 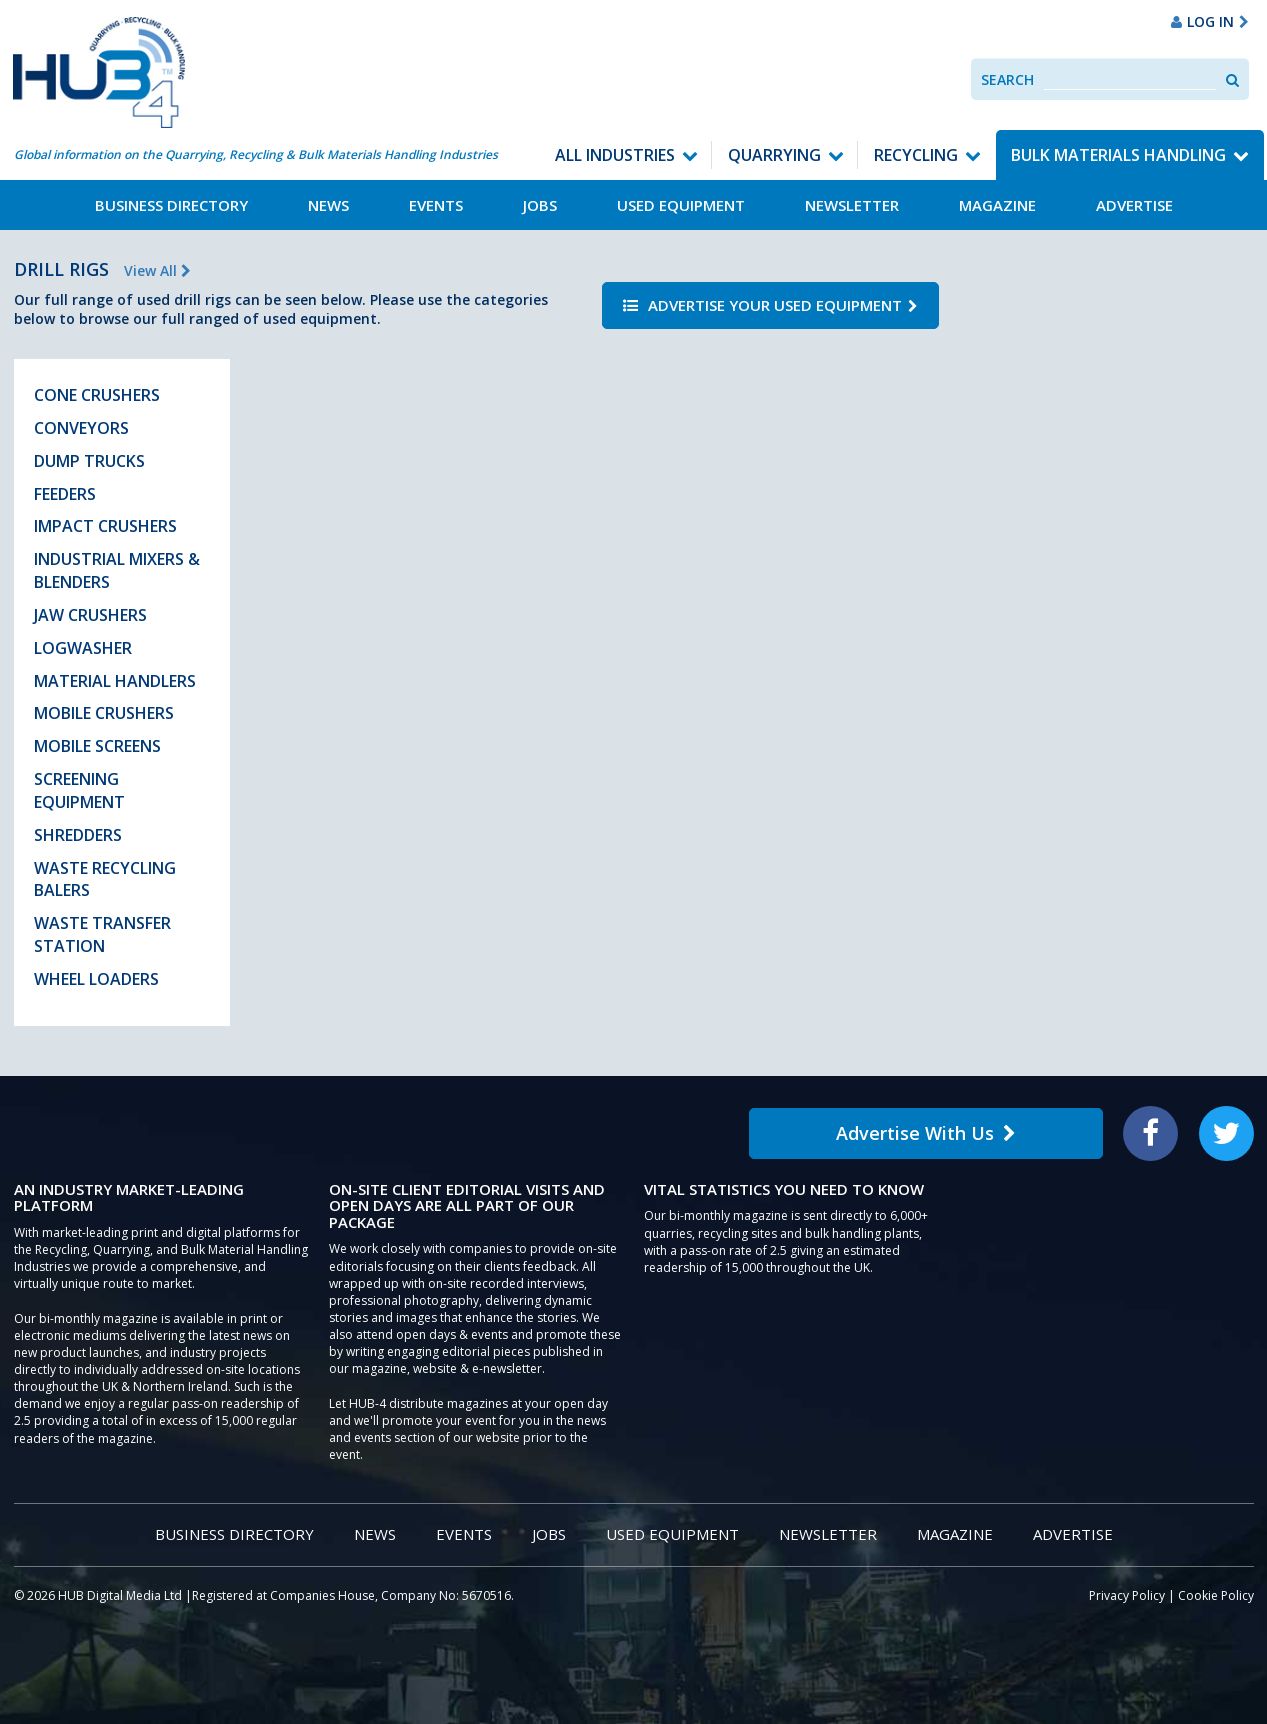 What do you see at coordinates (157, 270) in the screenshot?
I see `View All` at bounding box center [157, 270].